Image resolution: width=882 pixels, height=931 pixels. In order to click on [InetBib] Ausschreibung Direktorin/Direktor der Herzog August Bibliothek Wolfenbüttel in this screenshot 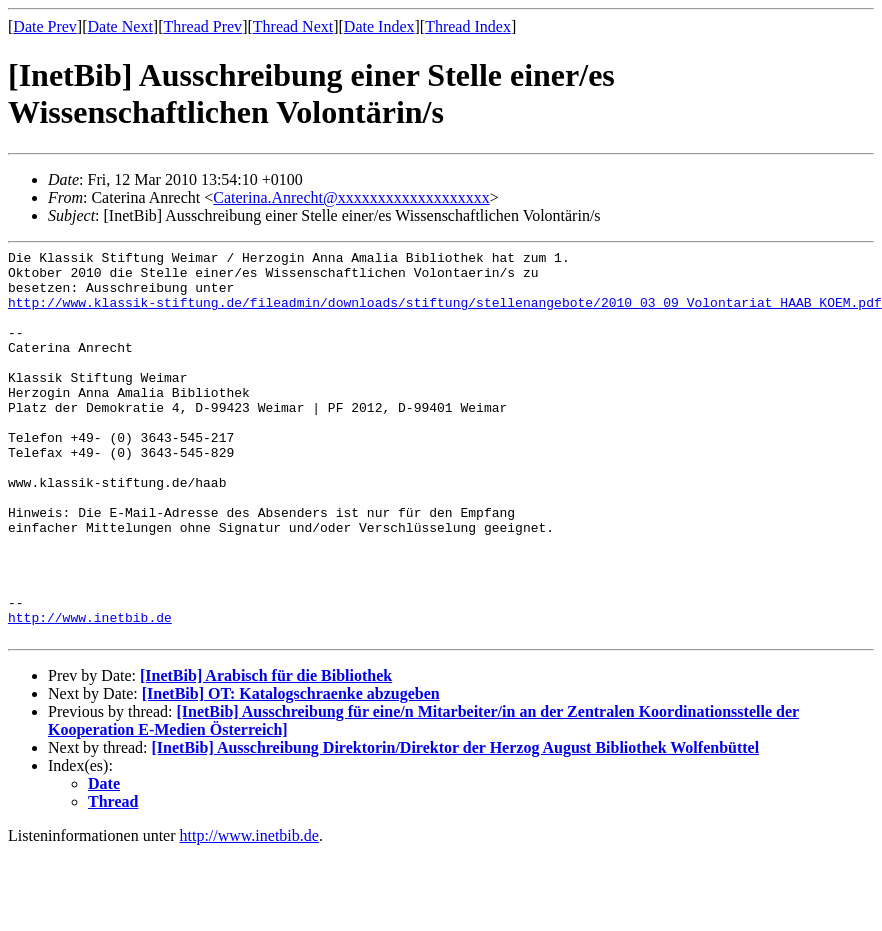, I will do `click(456, 825)`.